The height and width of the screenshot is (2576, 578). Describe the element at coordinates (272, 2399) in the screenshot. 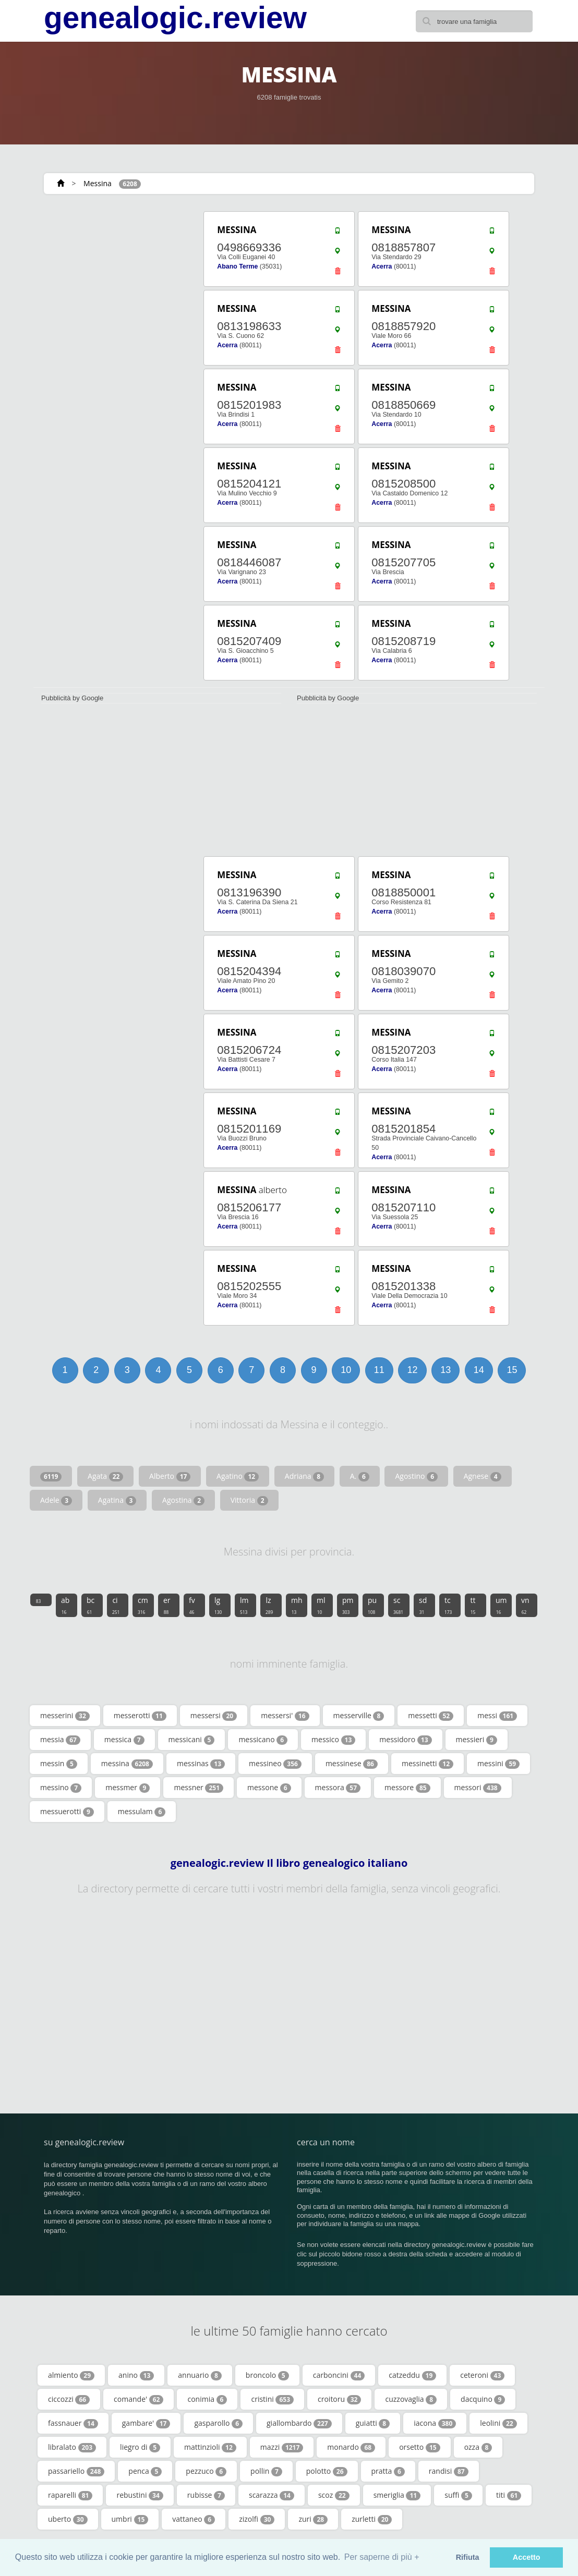

I see `cristini` at that location.